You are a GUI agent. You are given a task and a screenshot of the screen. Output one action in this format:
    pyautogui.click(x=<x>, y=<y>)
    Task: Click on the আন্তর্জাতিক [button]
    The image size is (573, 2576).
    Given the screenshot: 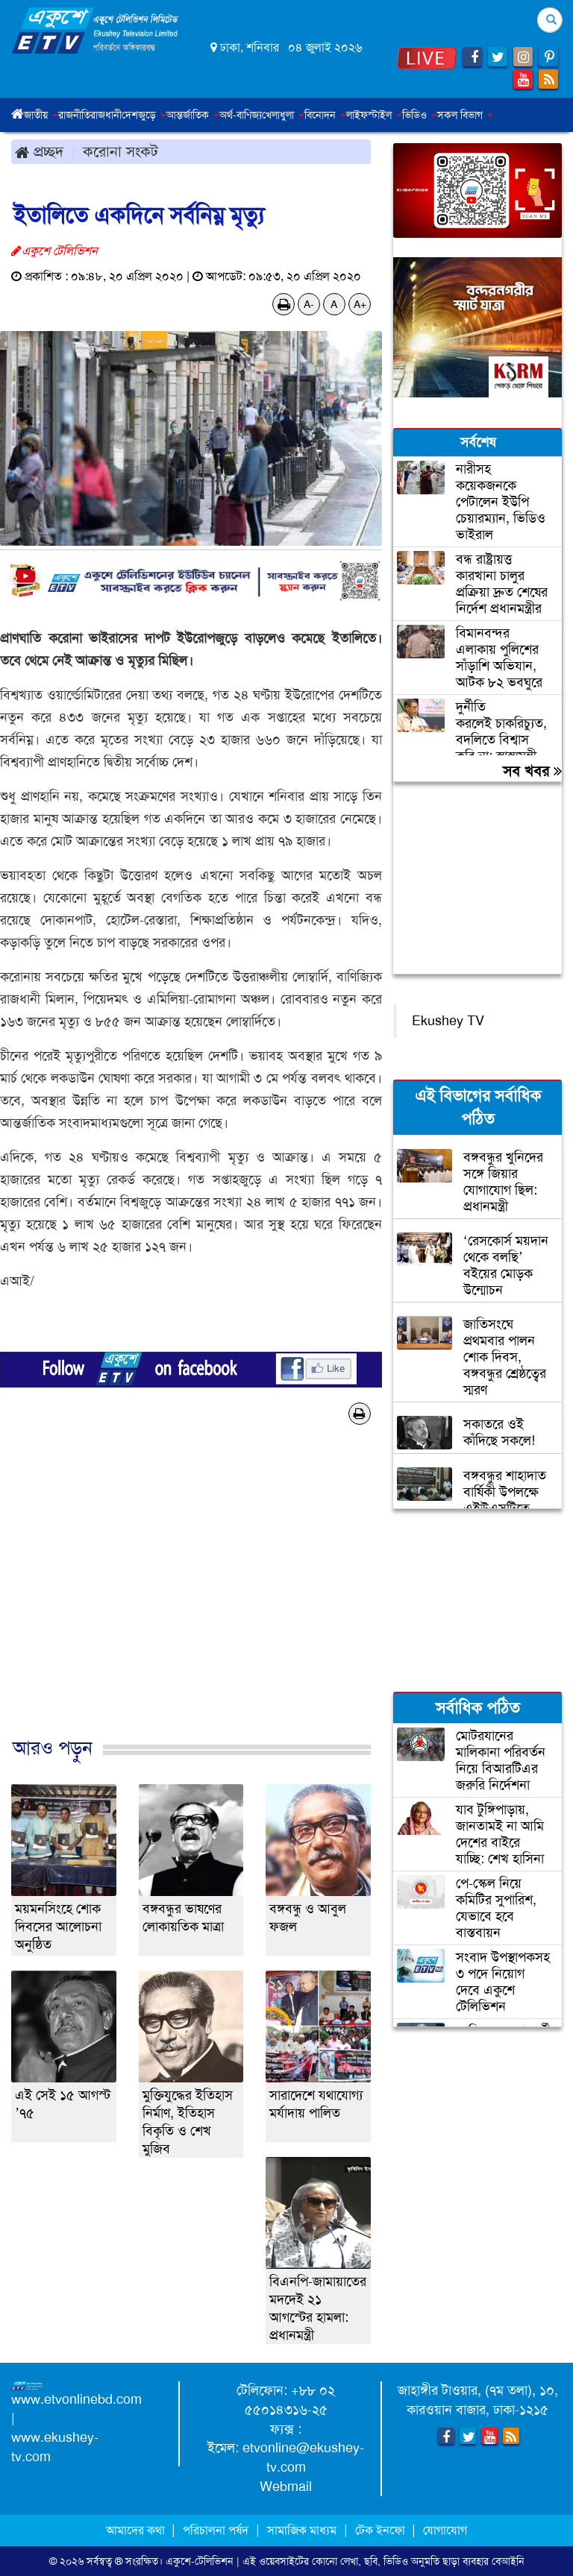 What is the action you would take?
    pyautogui.click(x=192, y=115)
    